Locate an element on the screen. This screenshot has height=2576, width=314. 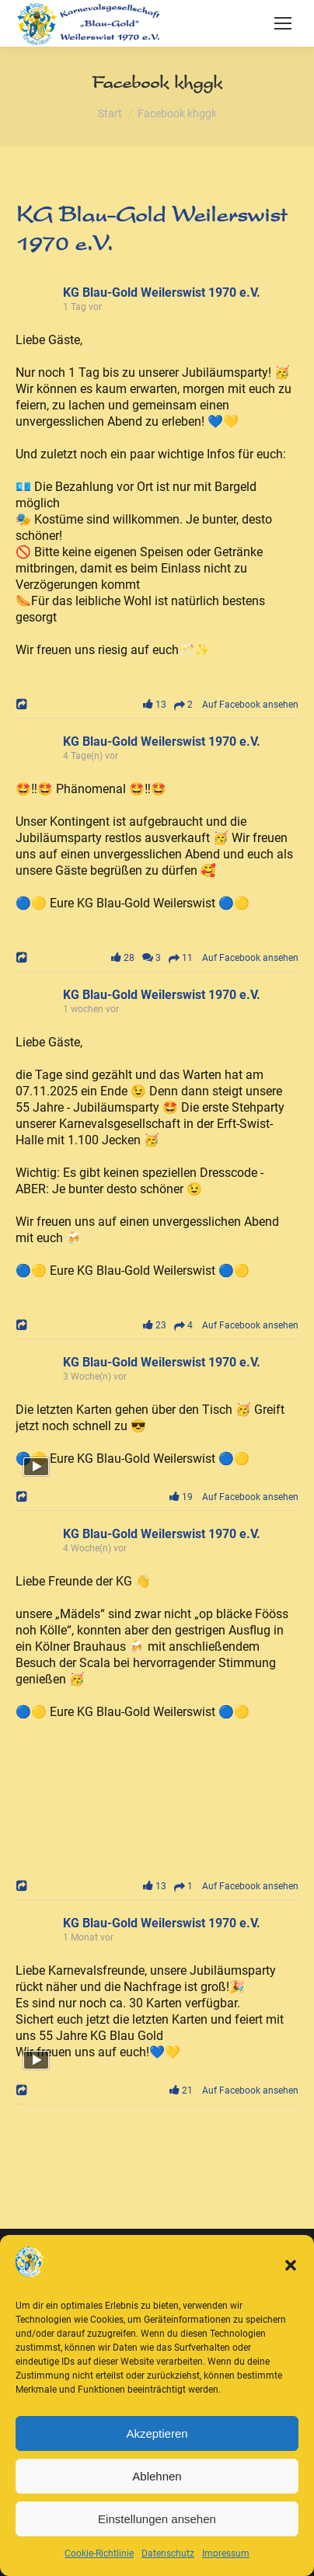
21 Auf Facebook ansehen is located at coordinates (231, 2090).